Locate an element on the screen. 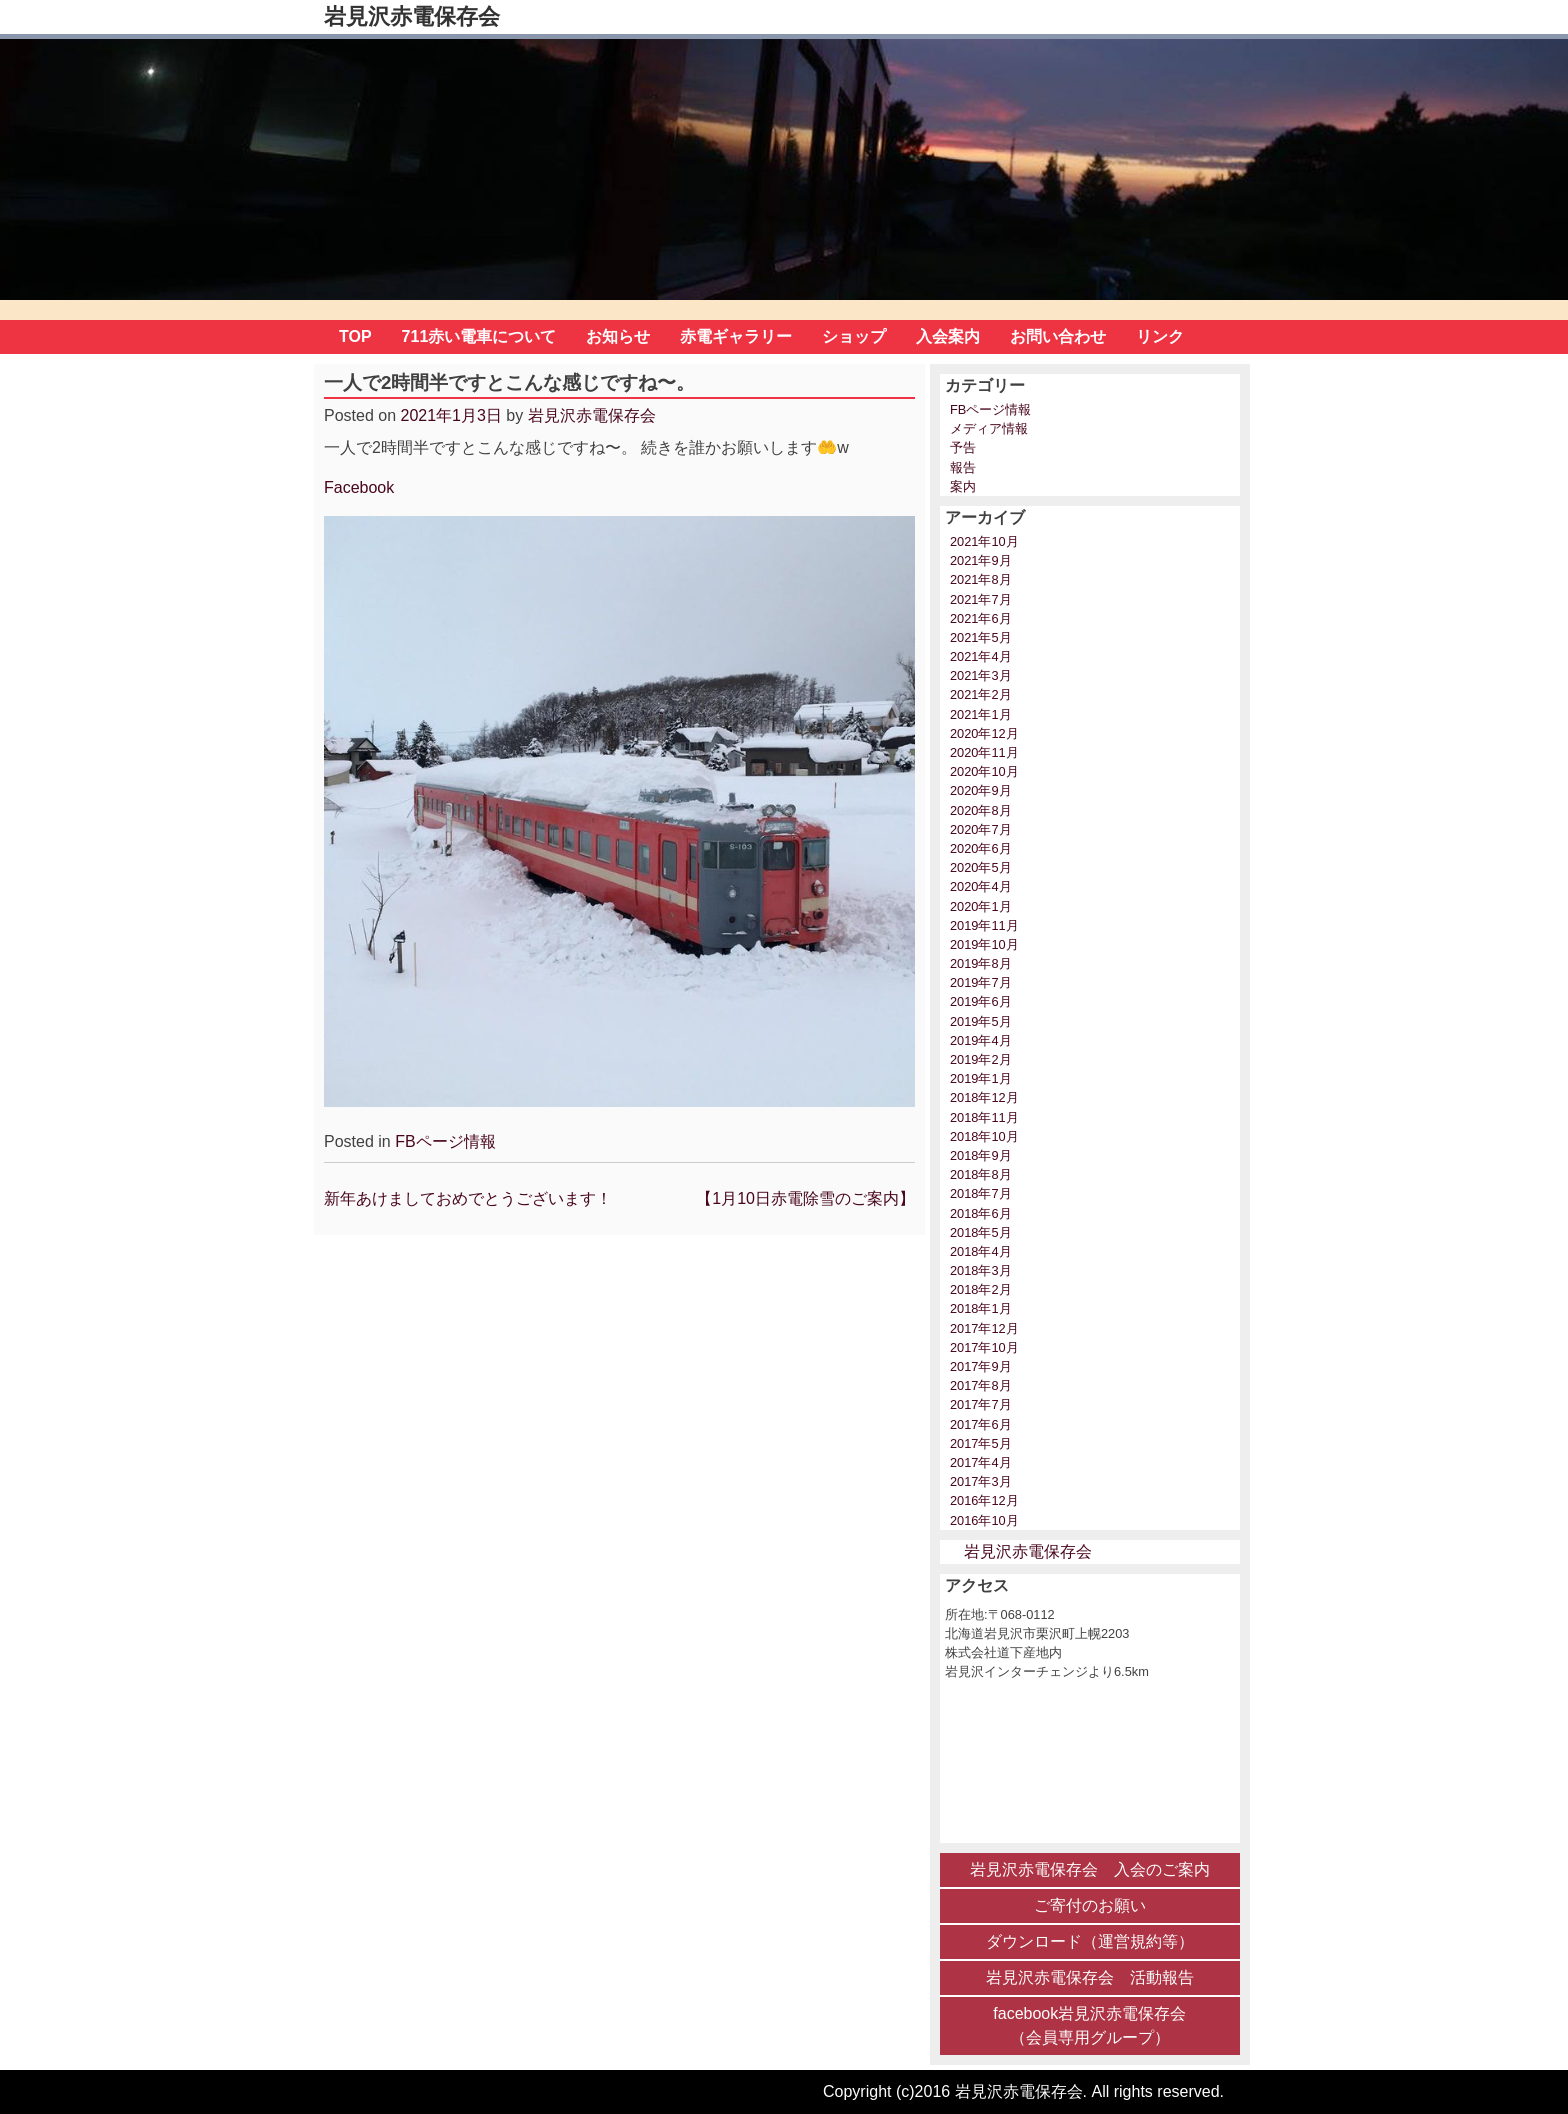  2019年2月 is located at coordinates (981, 1059).